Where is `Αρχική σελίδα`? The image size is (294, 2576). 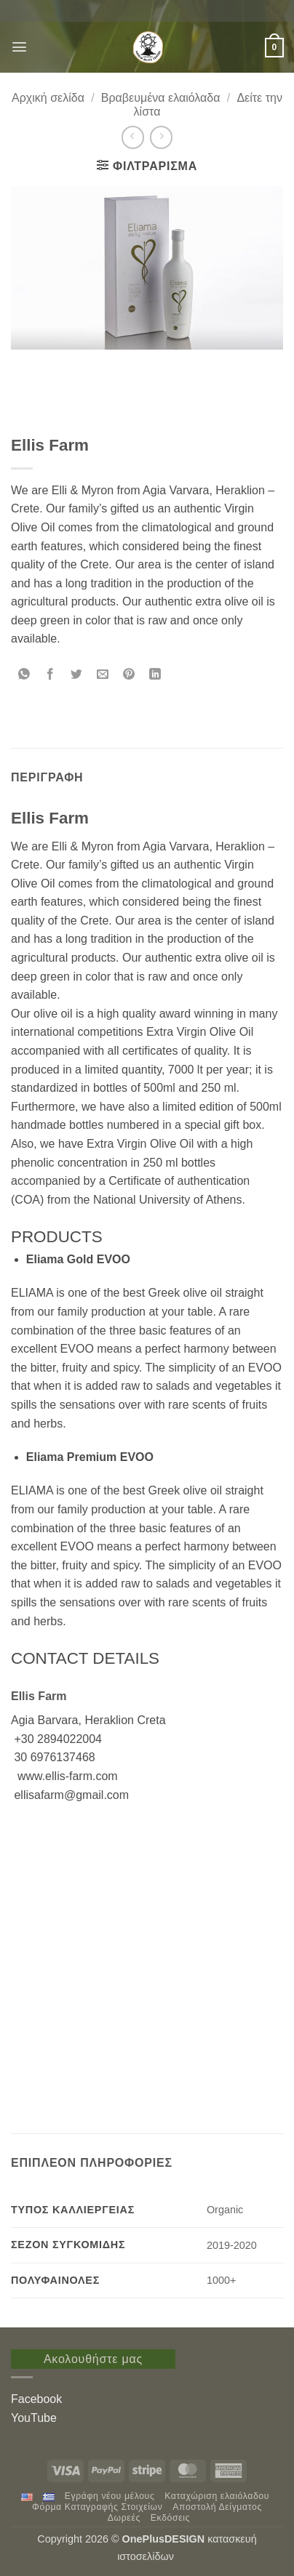
Αρχική σελίδα is located at coordinates (48, 98).